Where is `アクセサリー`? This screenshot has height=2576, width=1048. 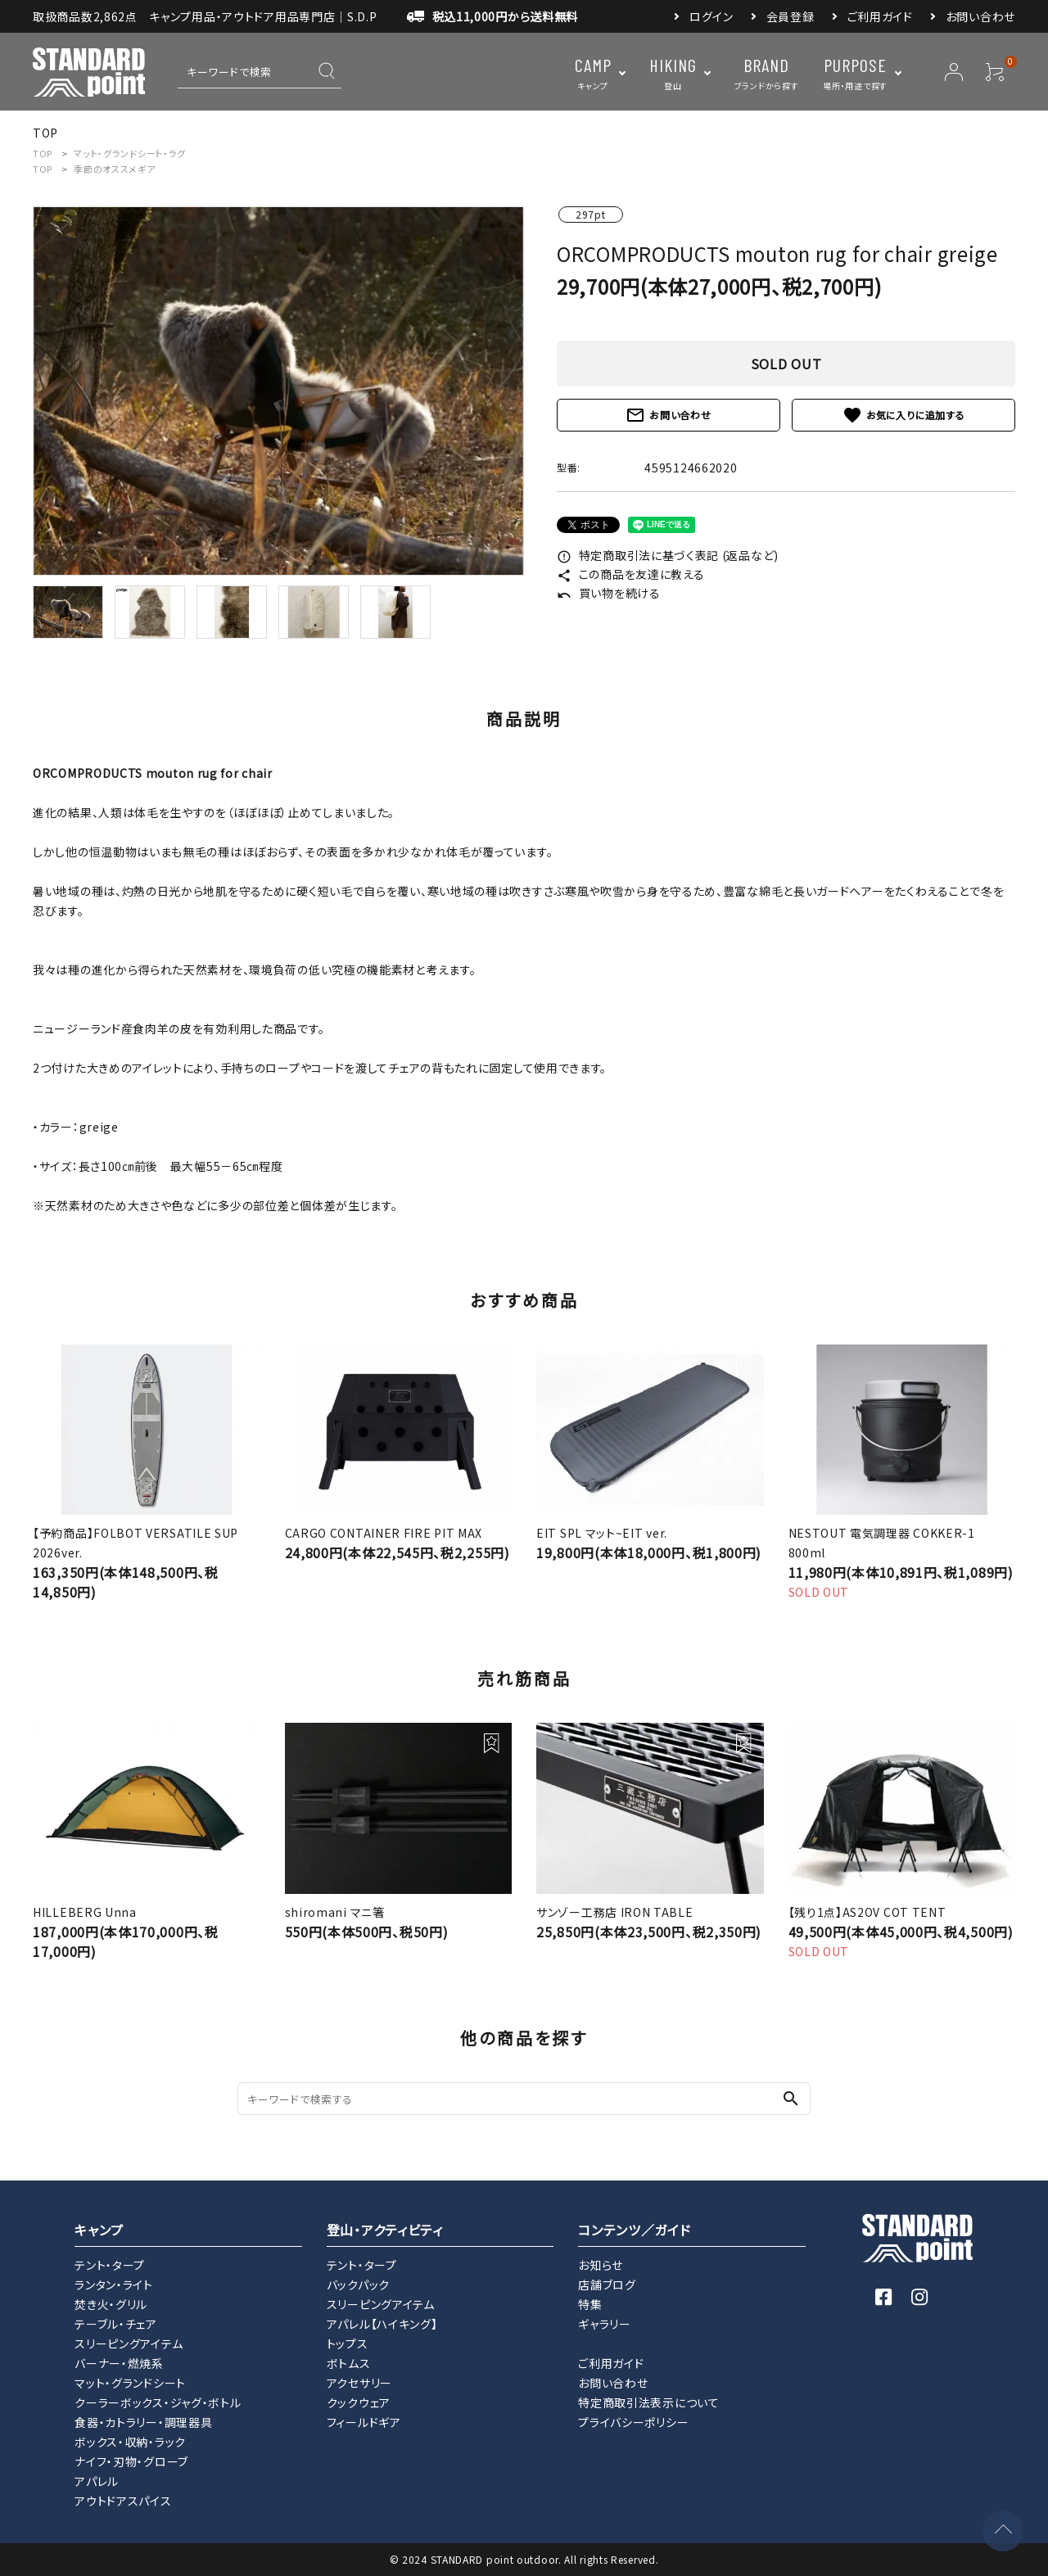 アクセサリー is located at coordinates (359, 2383).